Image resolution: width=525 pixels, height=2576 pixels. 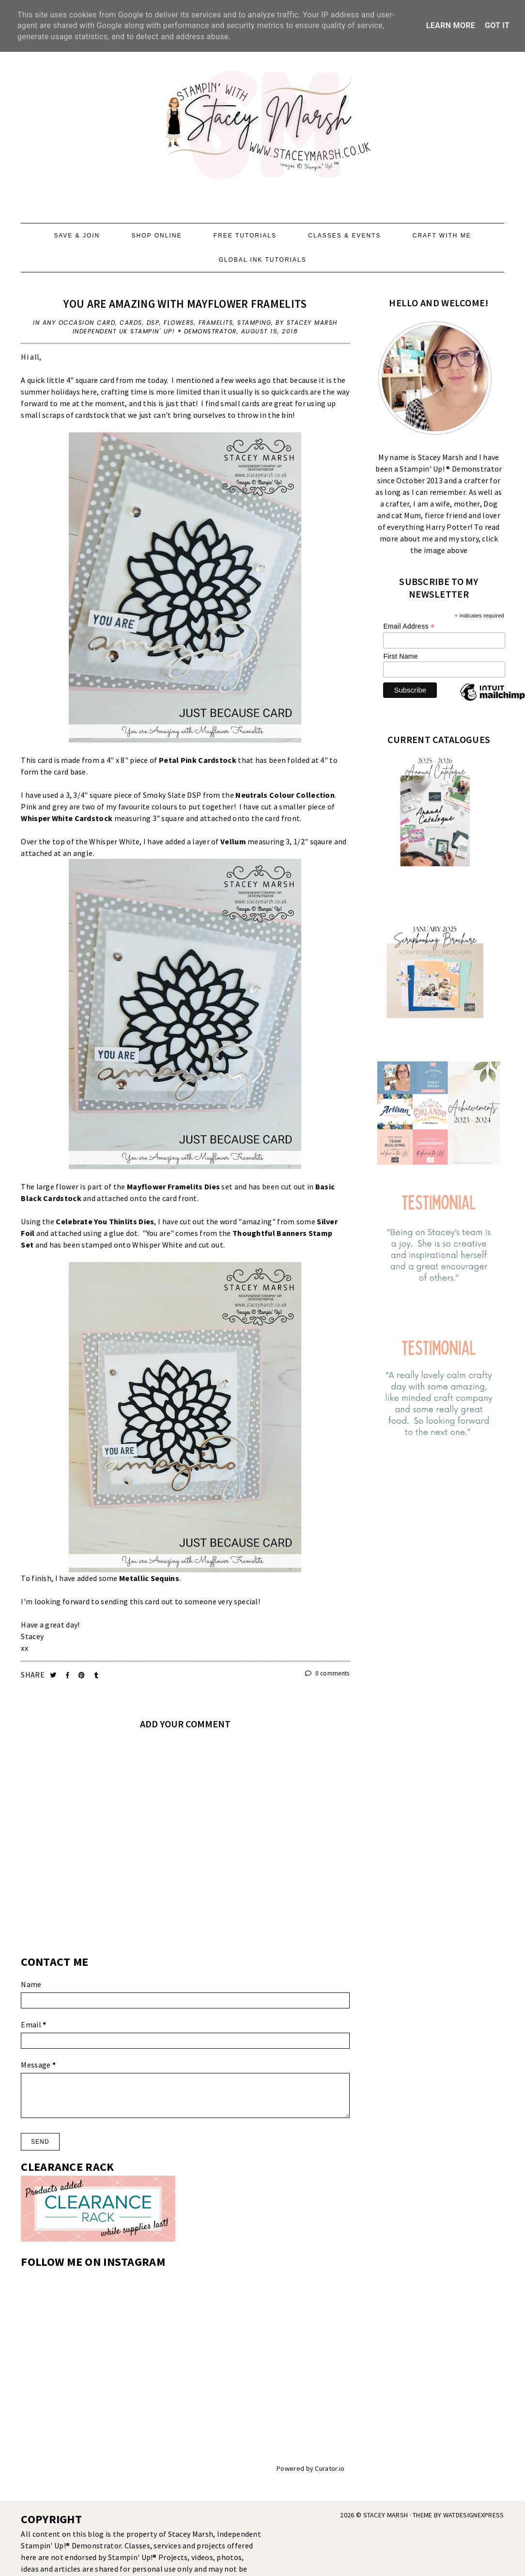 What do you see at coordinates (66, 818) in the screenshot?
I see `Whisper White Cardstock` at bounding box center [66, 818].